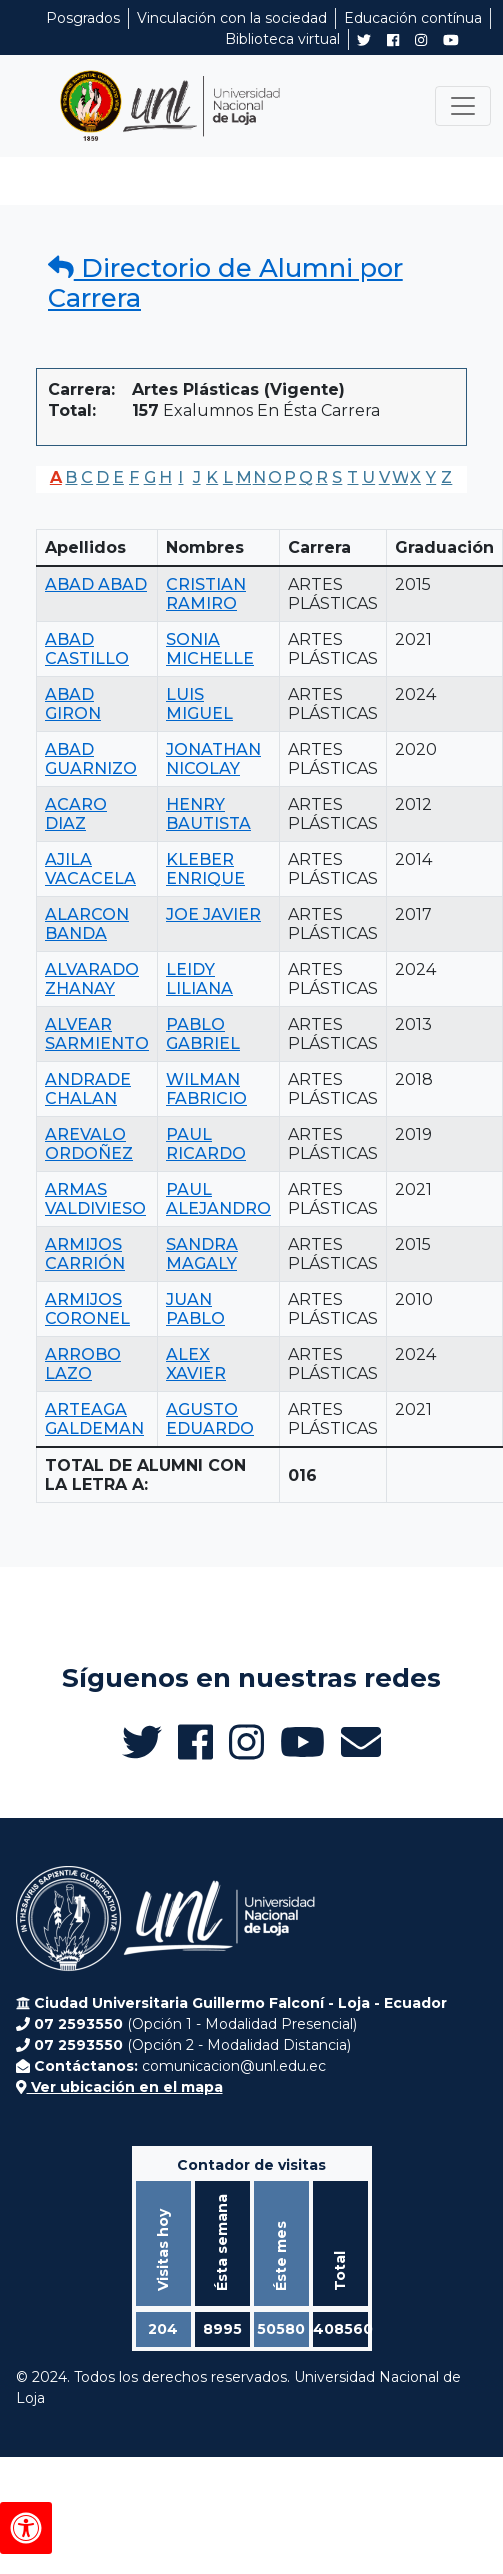 This screenshot has width=503, height=2574. Describe the element at coordinates (463, 106) in the screenshot. I see `[Toggle navigation]` at that location.